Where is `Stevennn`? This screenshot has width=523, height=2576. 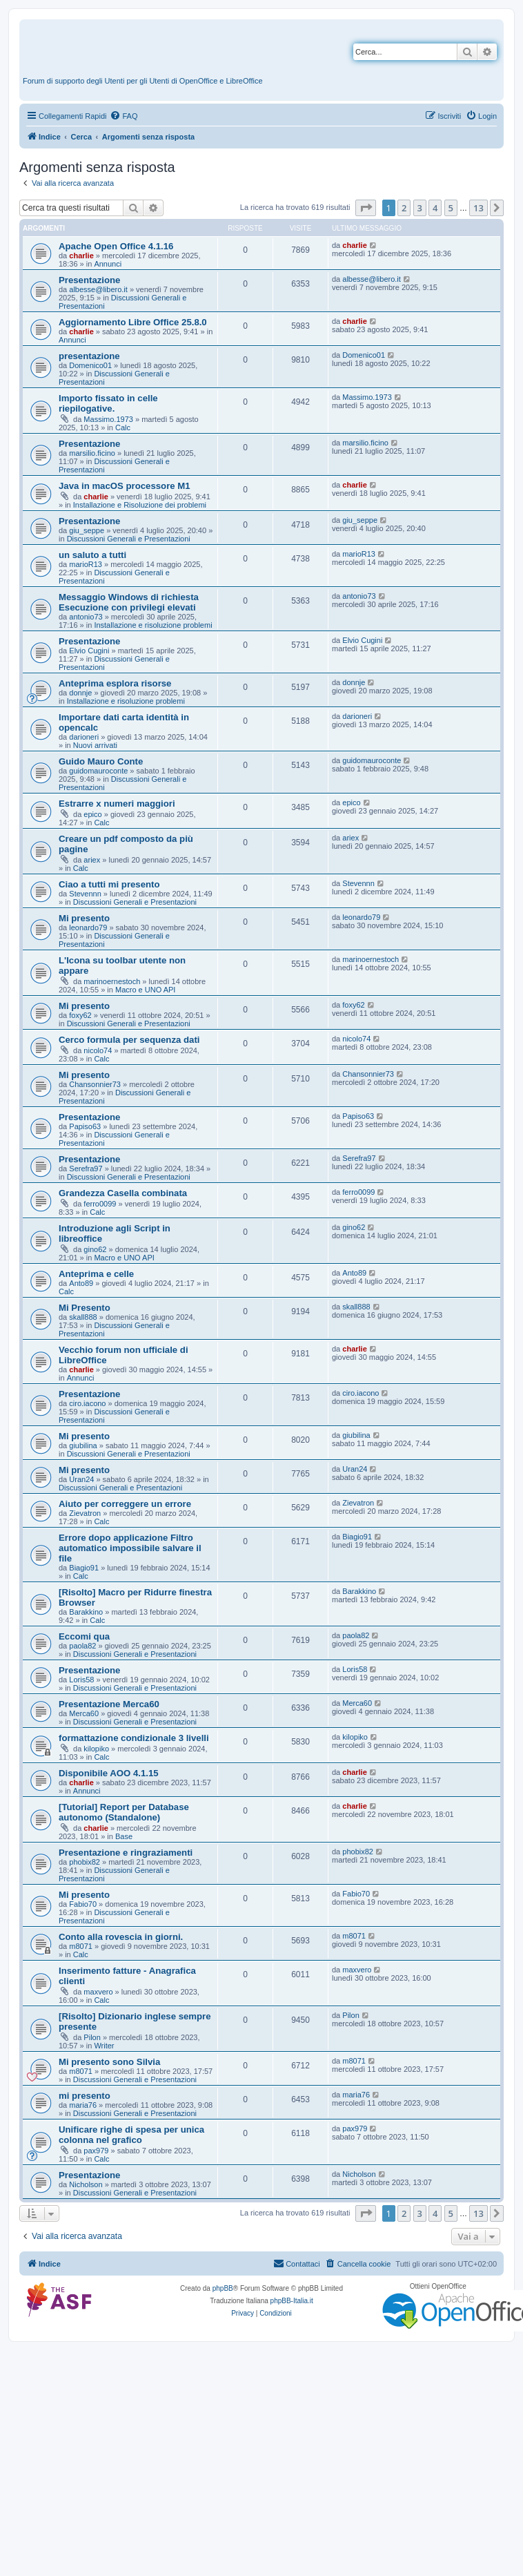
Stevennn is located at coordinates (85, 894).